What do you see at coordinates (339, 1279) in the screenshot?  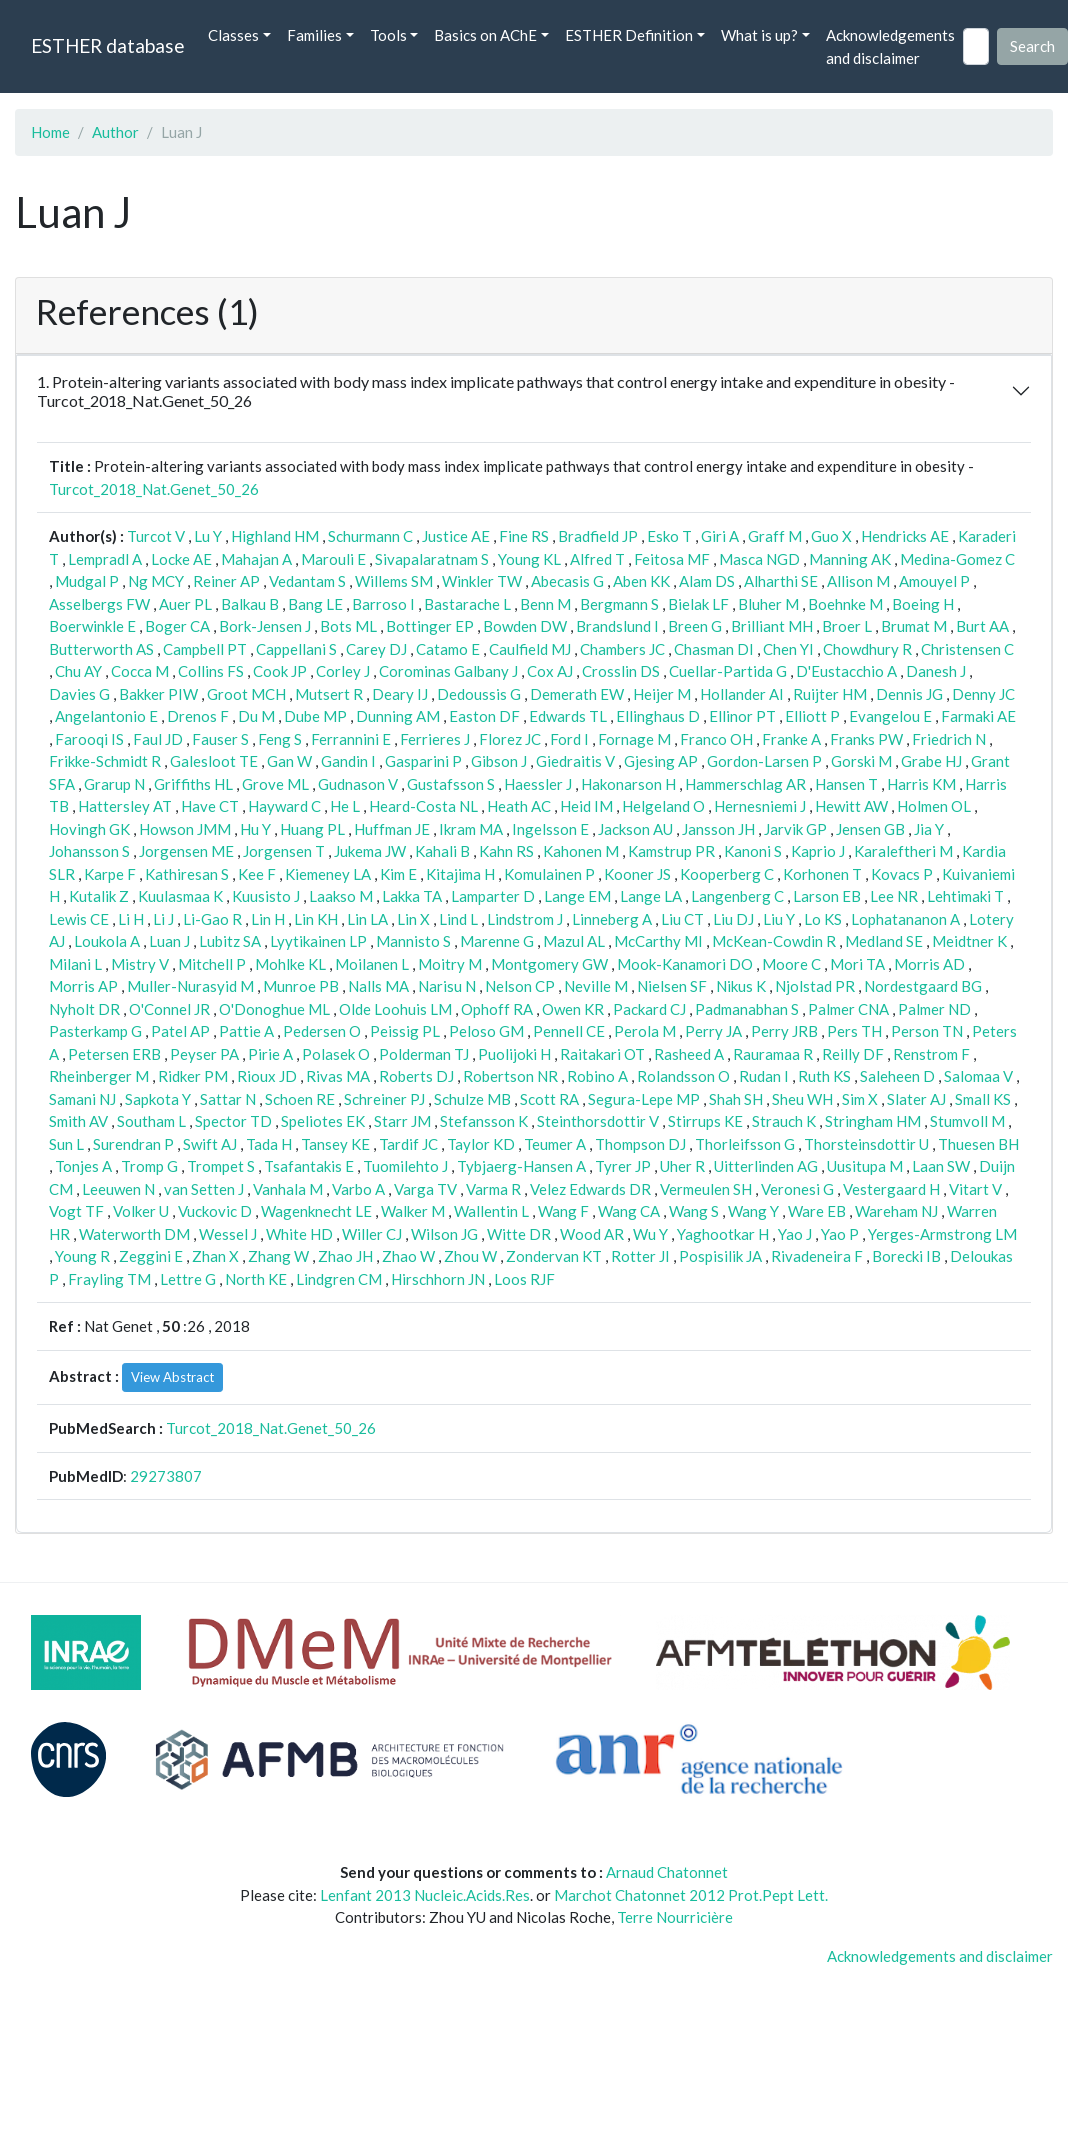 I see `Lindgren CM` at bounding box center [339, 1279].